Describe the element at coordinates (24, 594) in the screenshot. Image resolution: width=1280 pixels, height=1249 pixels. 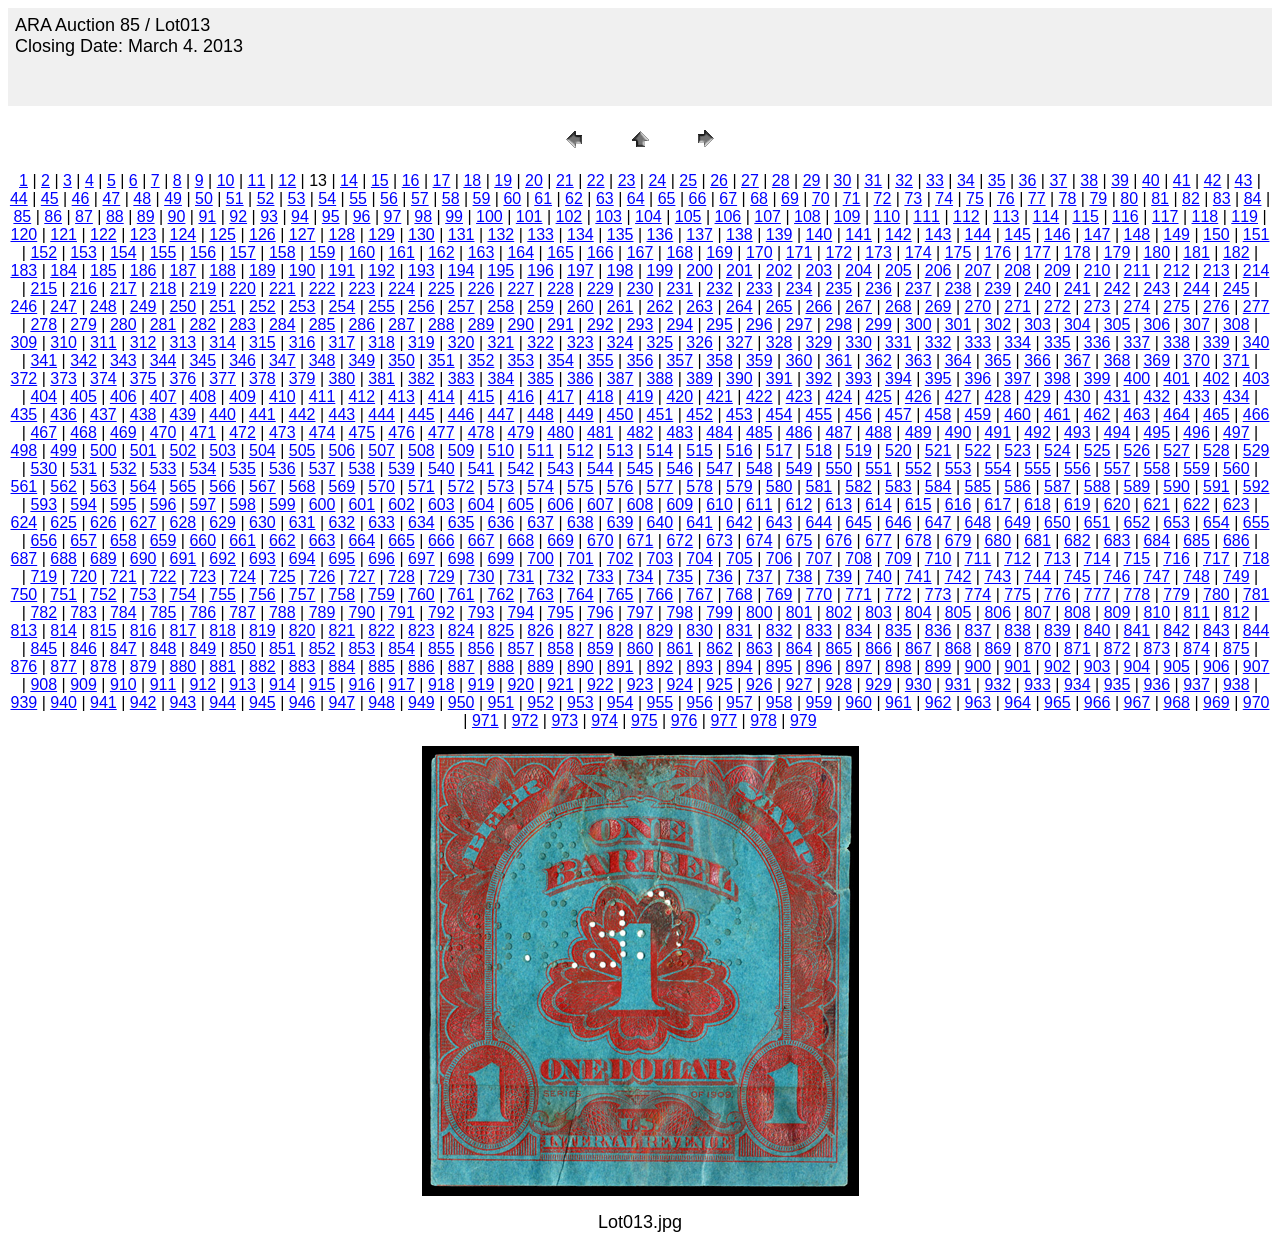
I see `750` at that location.